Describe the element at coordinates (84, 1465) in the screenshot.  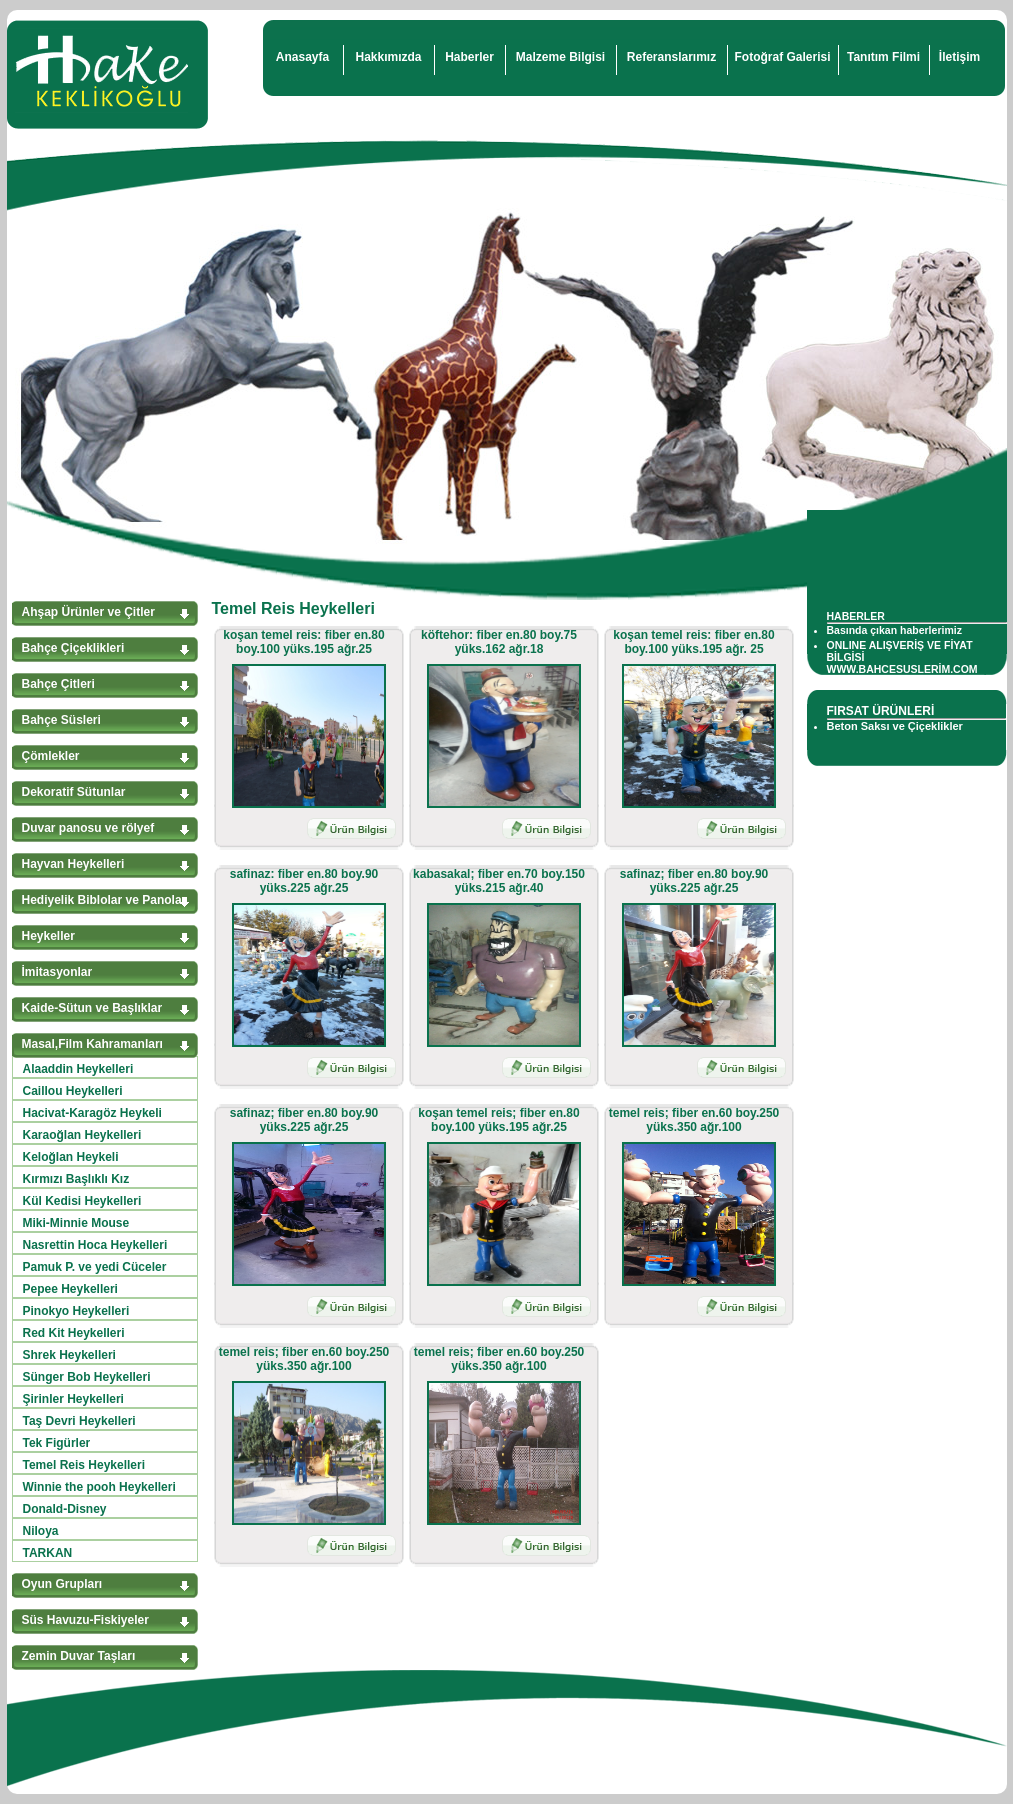
I see `Temel Reis Heykelleri` at that location.